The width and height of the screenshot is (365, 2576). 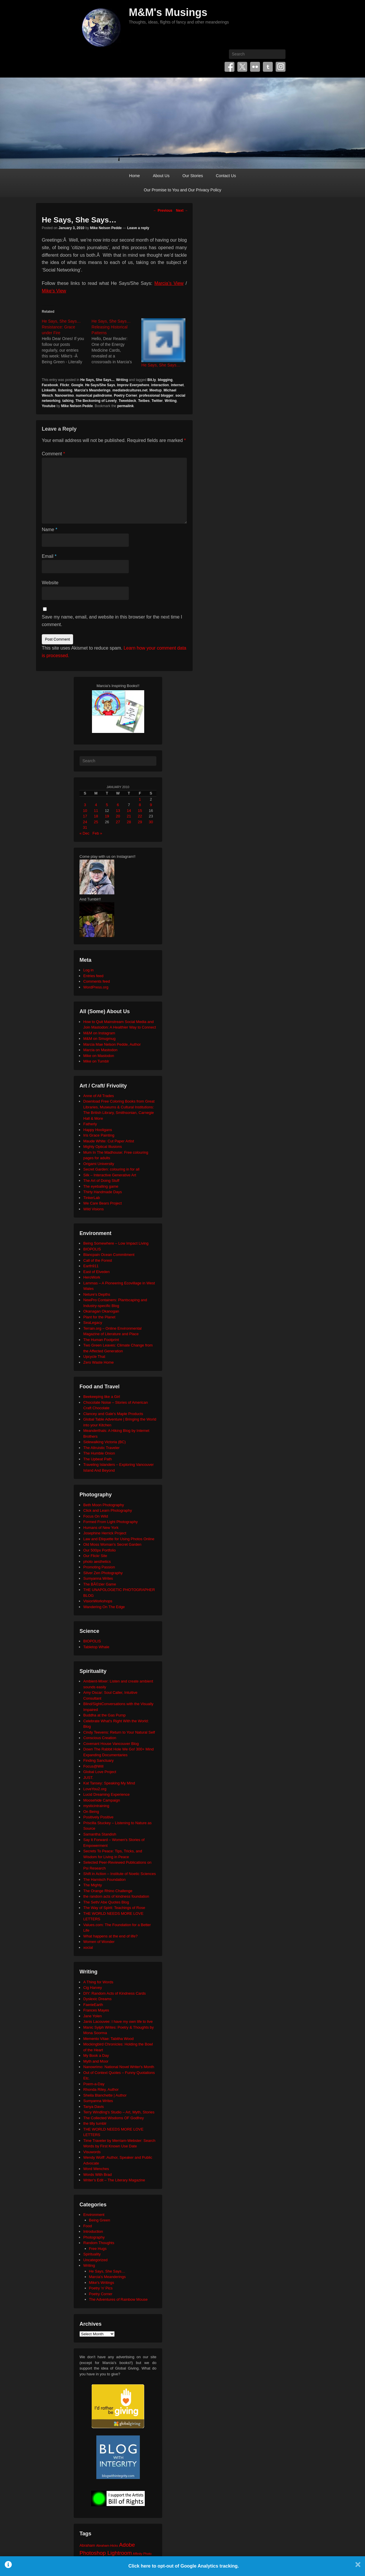 What do you see at coordinates (84, 833) in the screenshot?
I see `« Dec` at bounding box center [84, 833].